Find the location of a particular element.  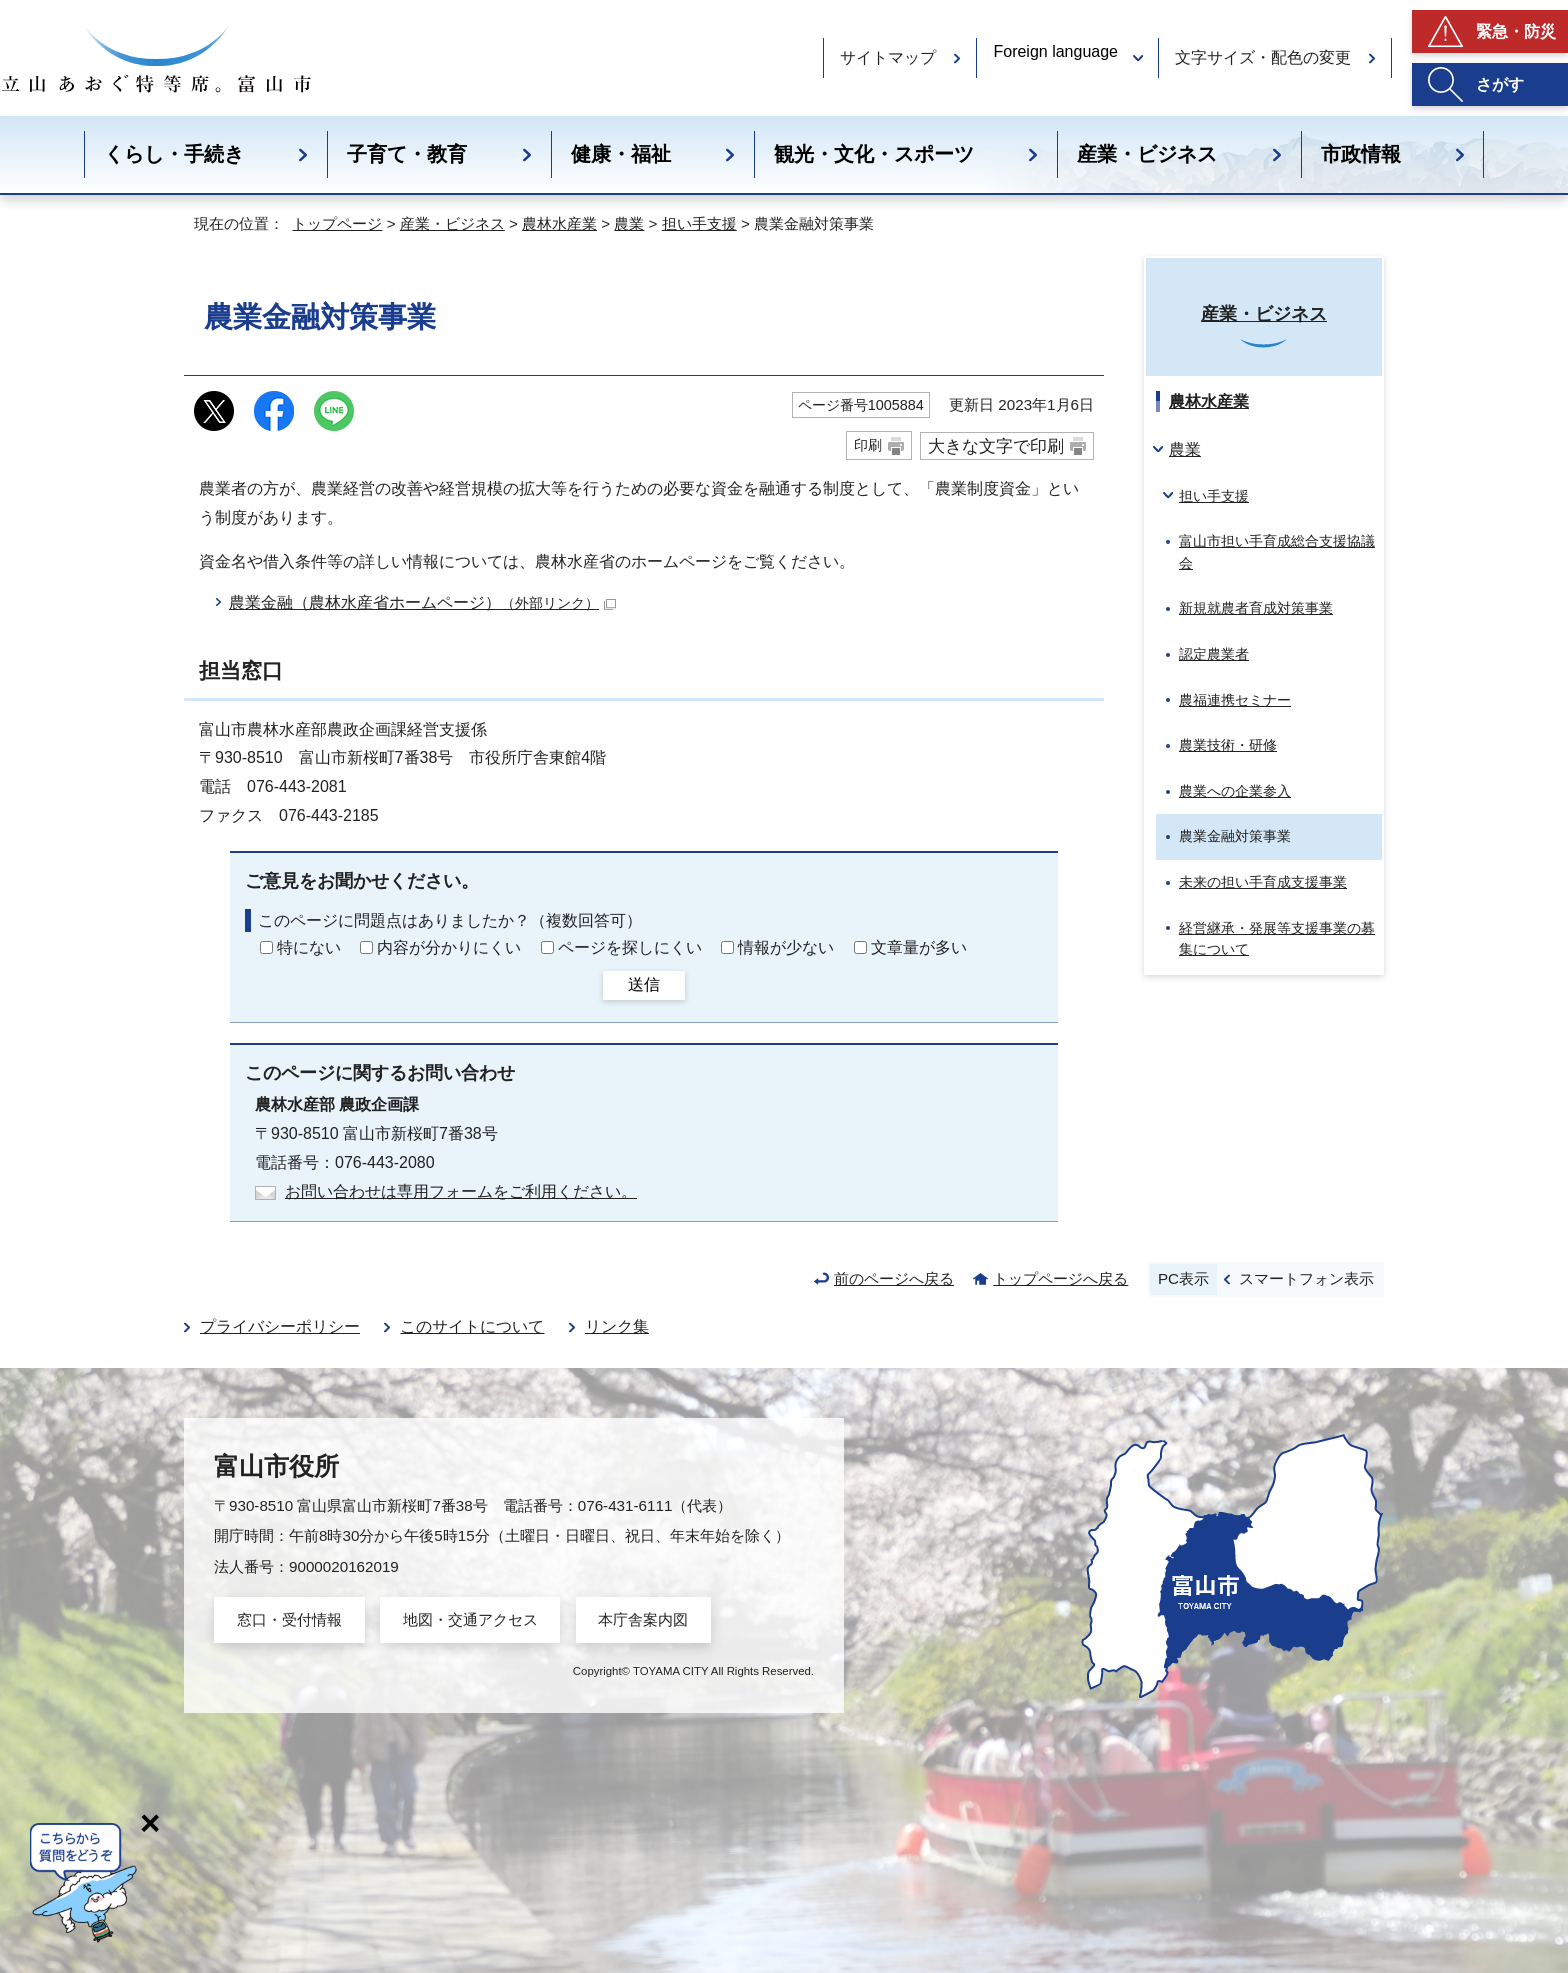

健康・福祉 is located at coordinates (621, 154).